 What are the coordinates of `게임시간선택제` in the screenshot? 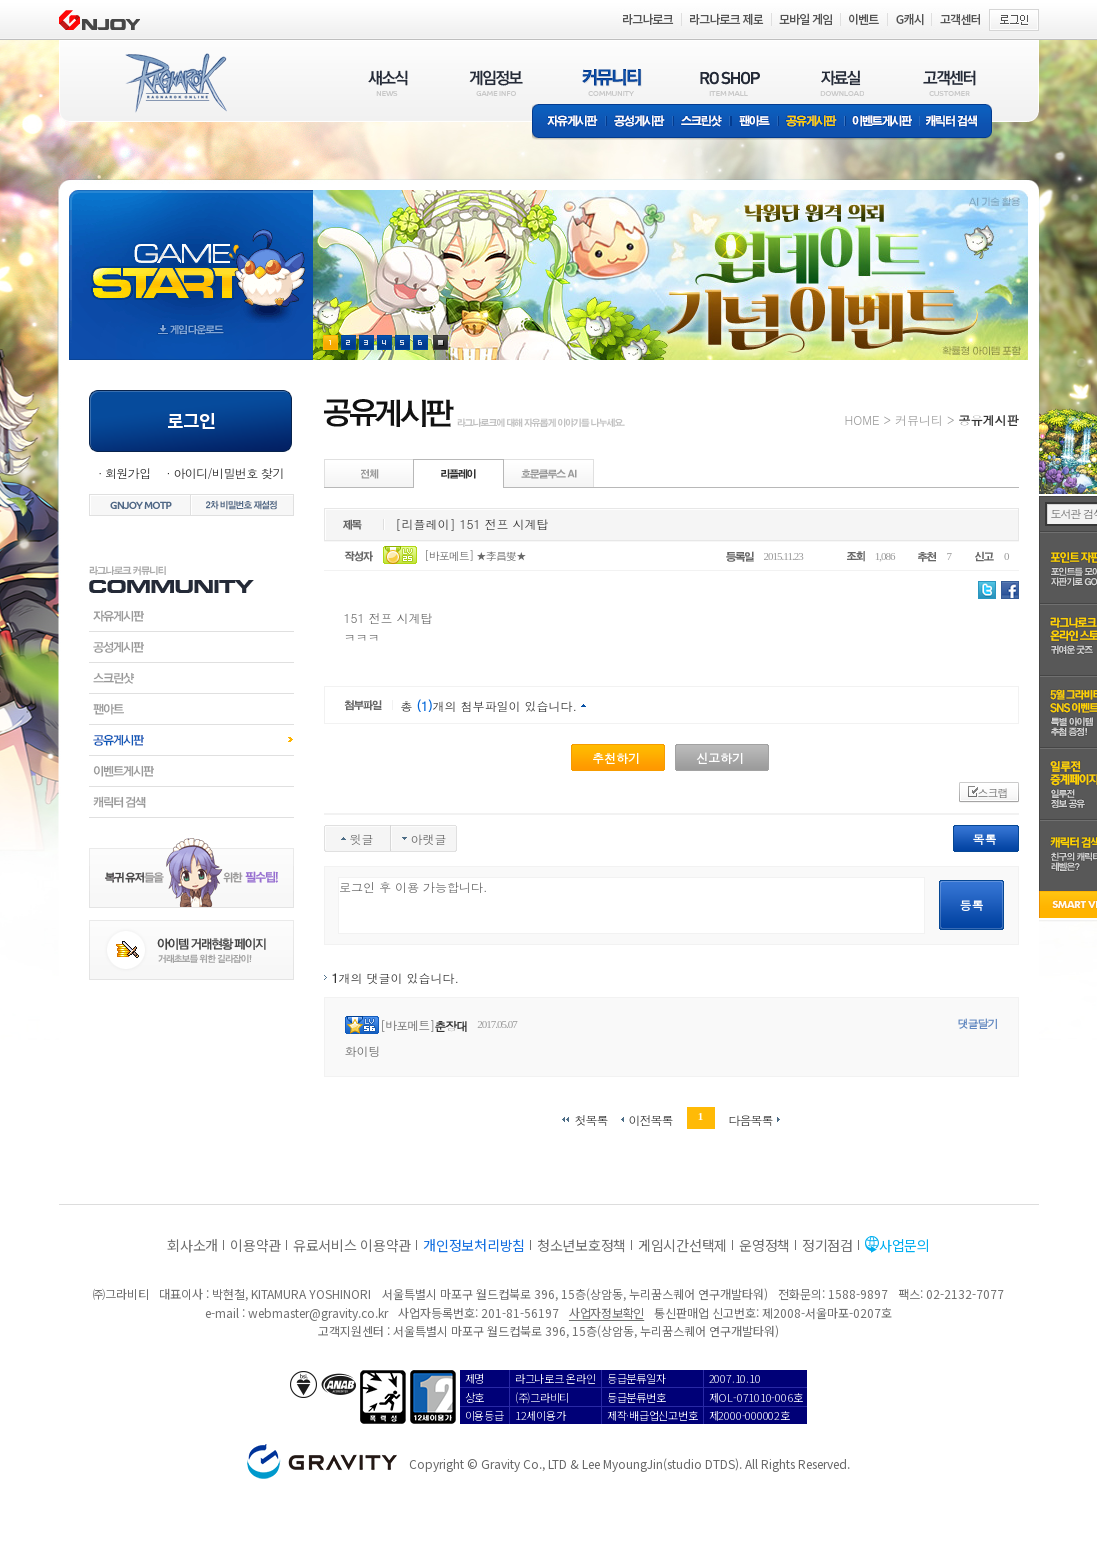 It's located at (682, 1245).